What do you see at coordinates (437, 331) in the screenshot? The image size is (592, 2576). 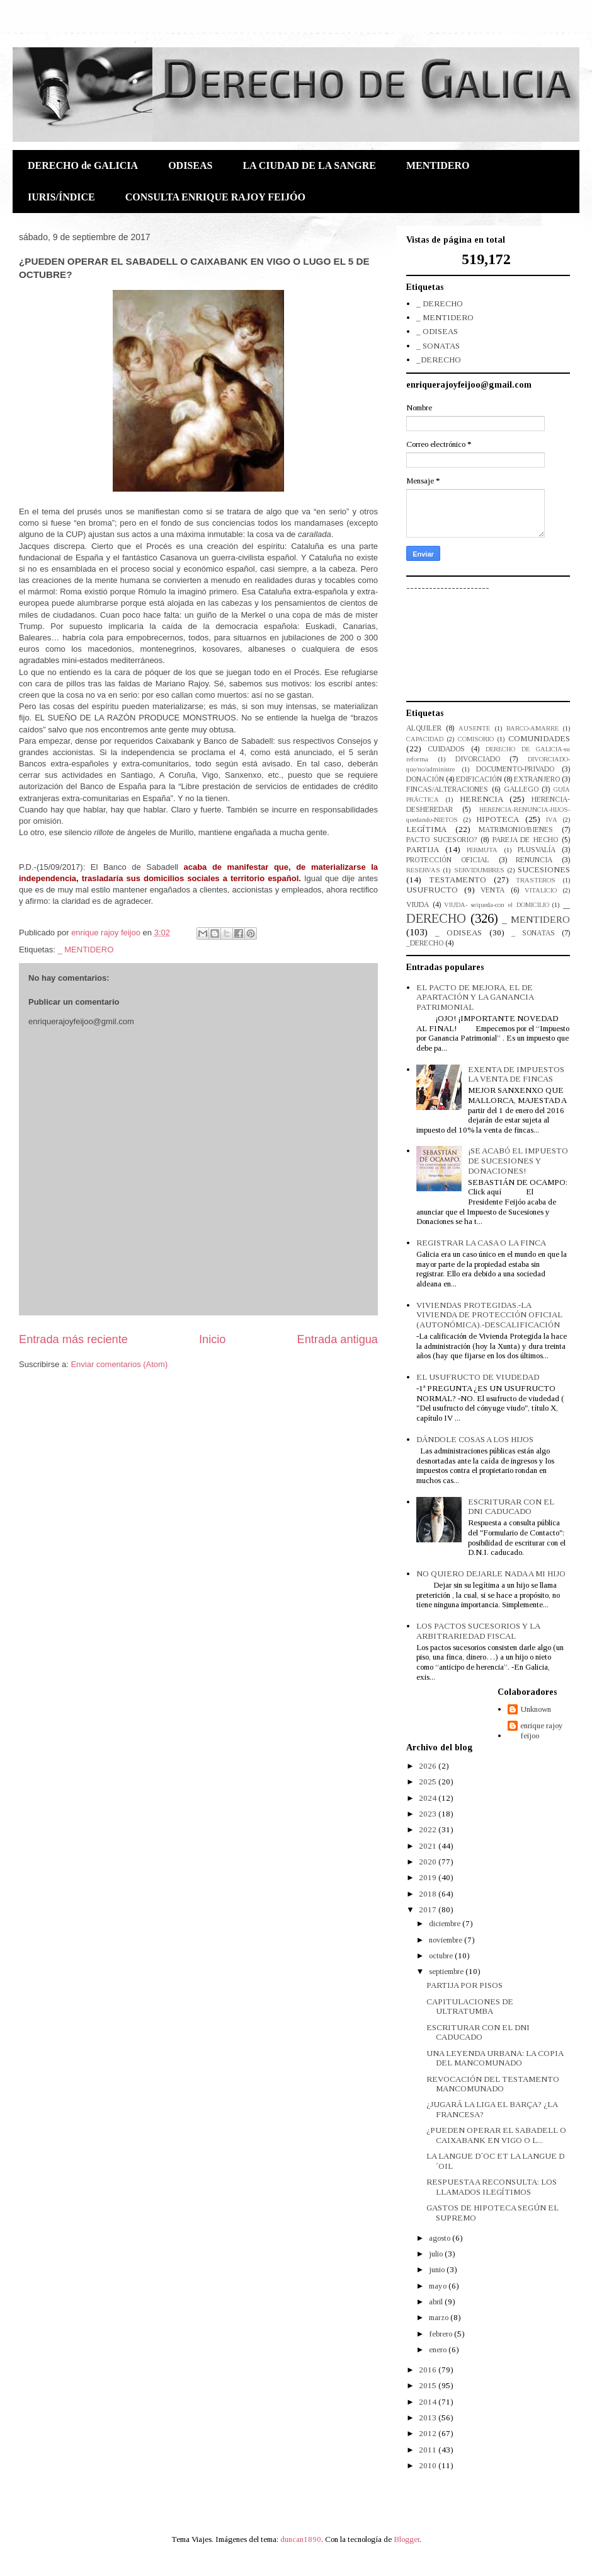 I see `_ ODISEAS` at bounding box center [437, 331].